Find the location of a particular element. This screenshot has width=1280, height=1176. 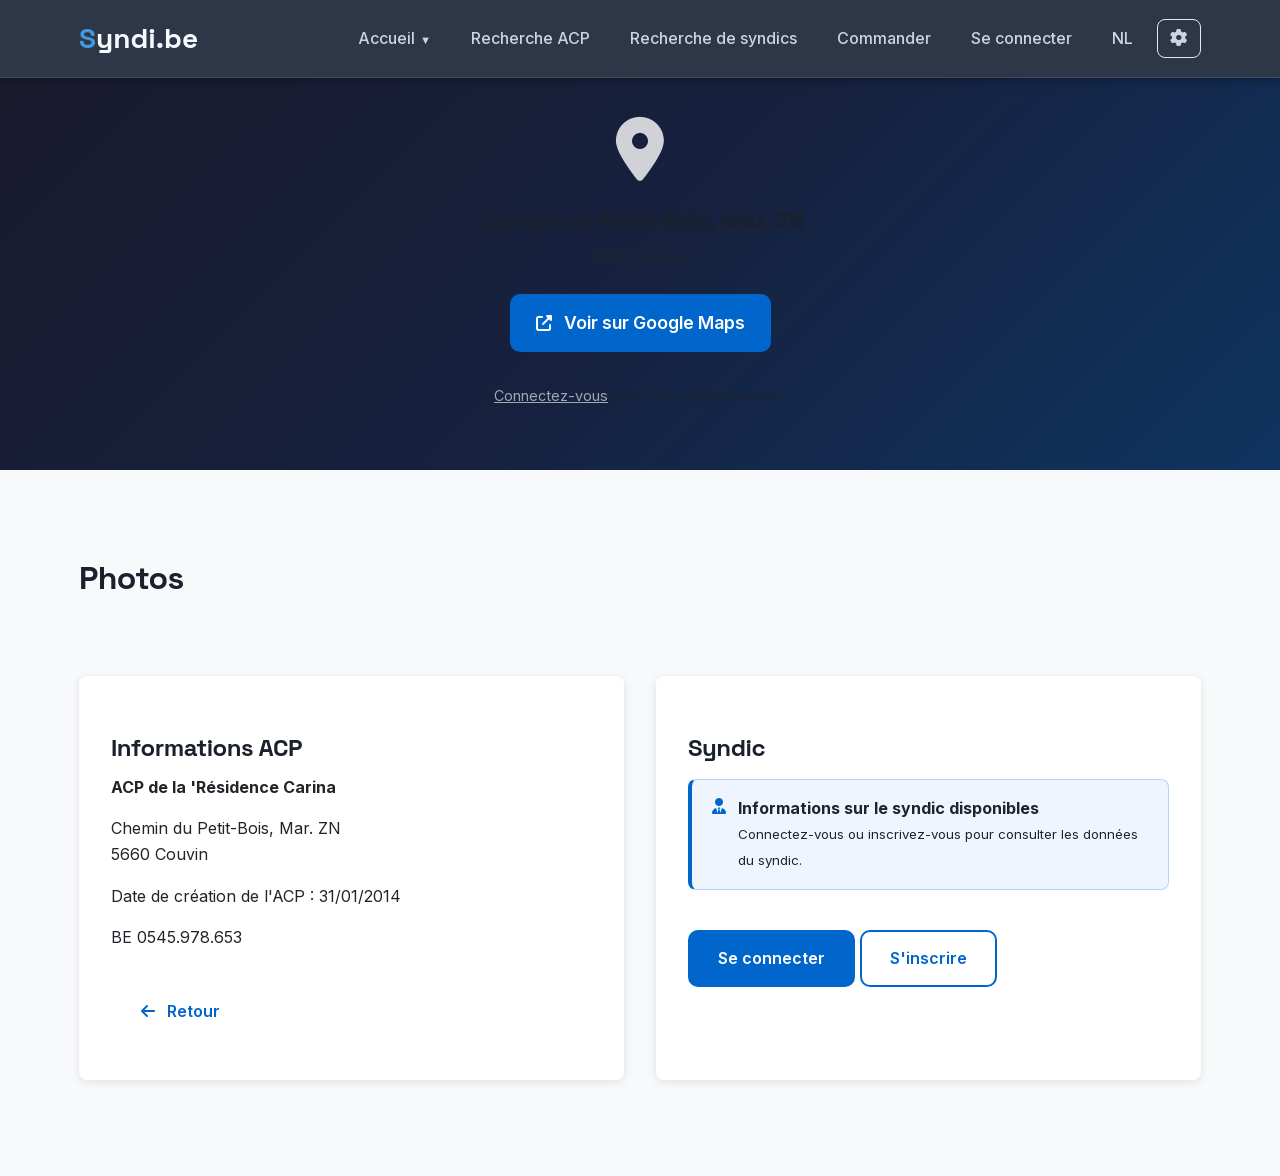

yndi.be is located at coordinates (138, 38).